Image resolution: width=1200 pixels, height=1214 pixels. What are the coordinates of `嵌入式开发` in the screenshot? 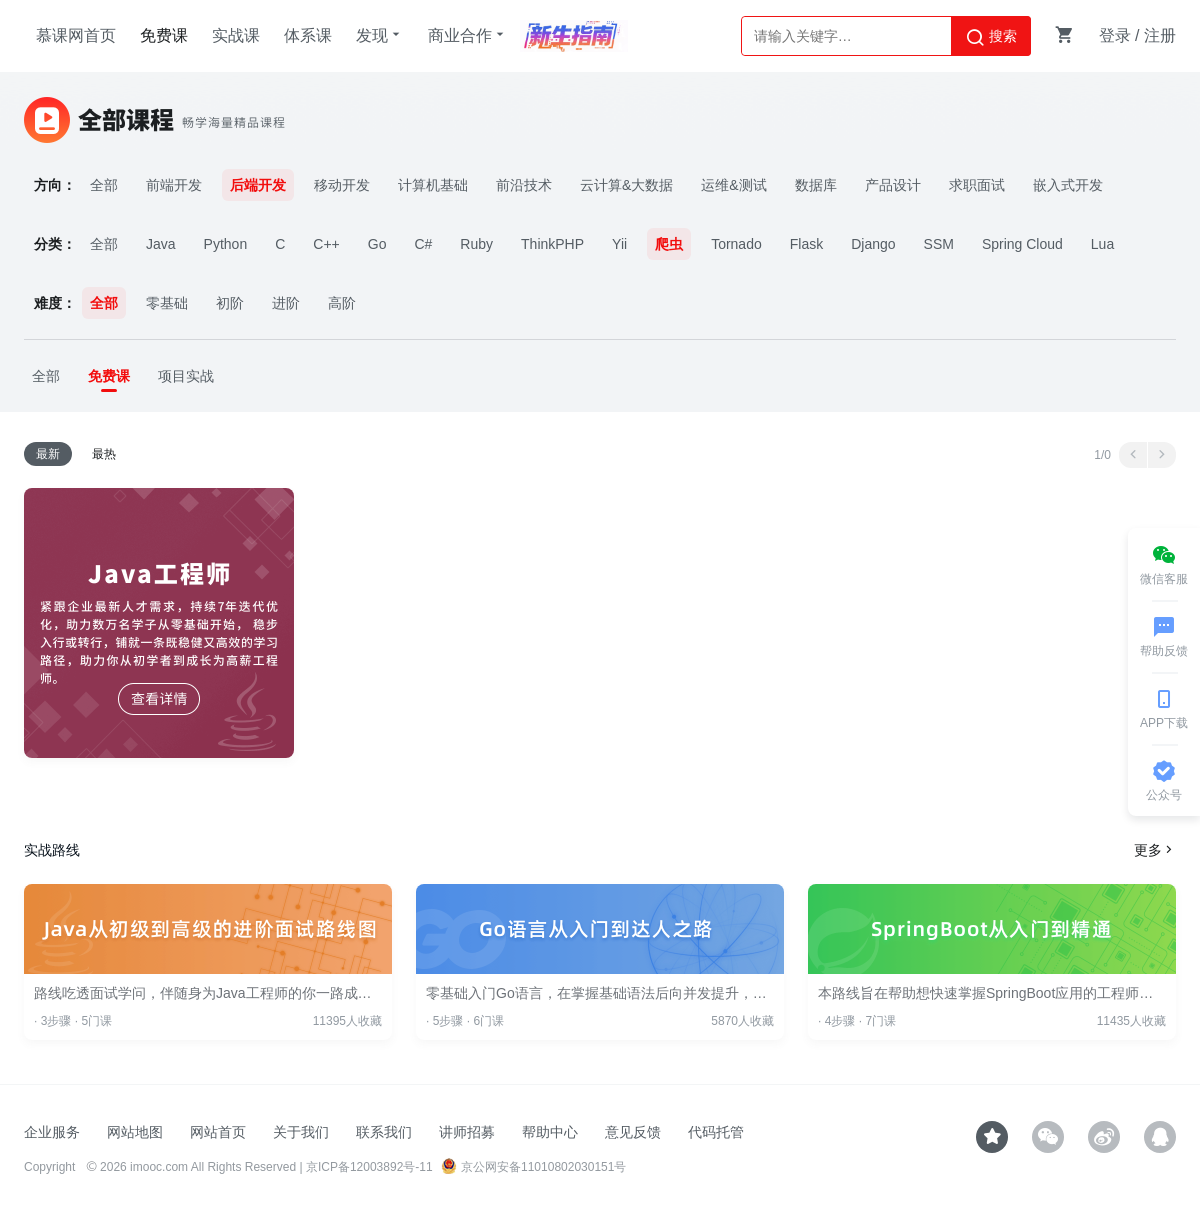 It's located at (1068, 185).